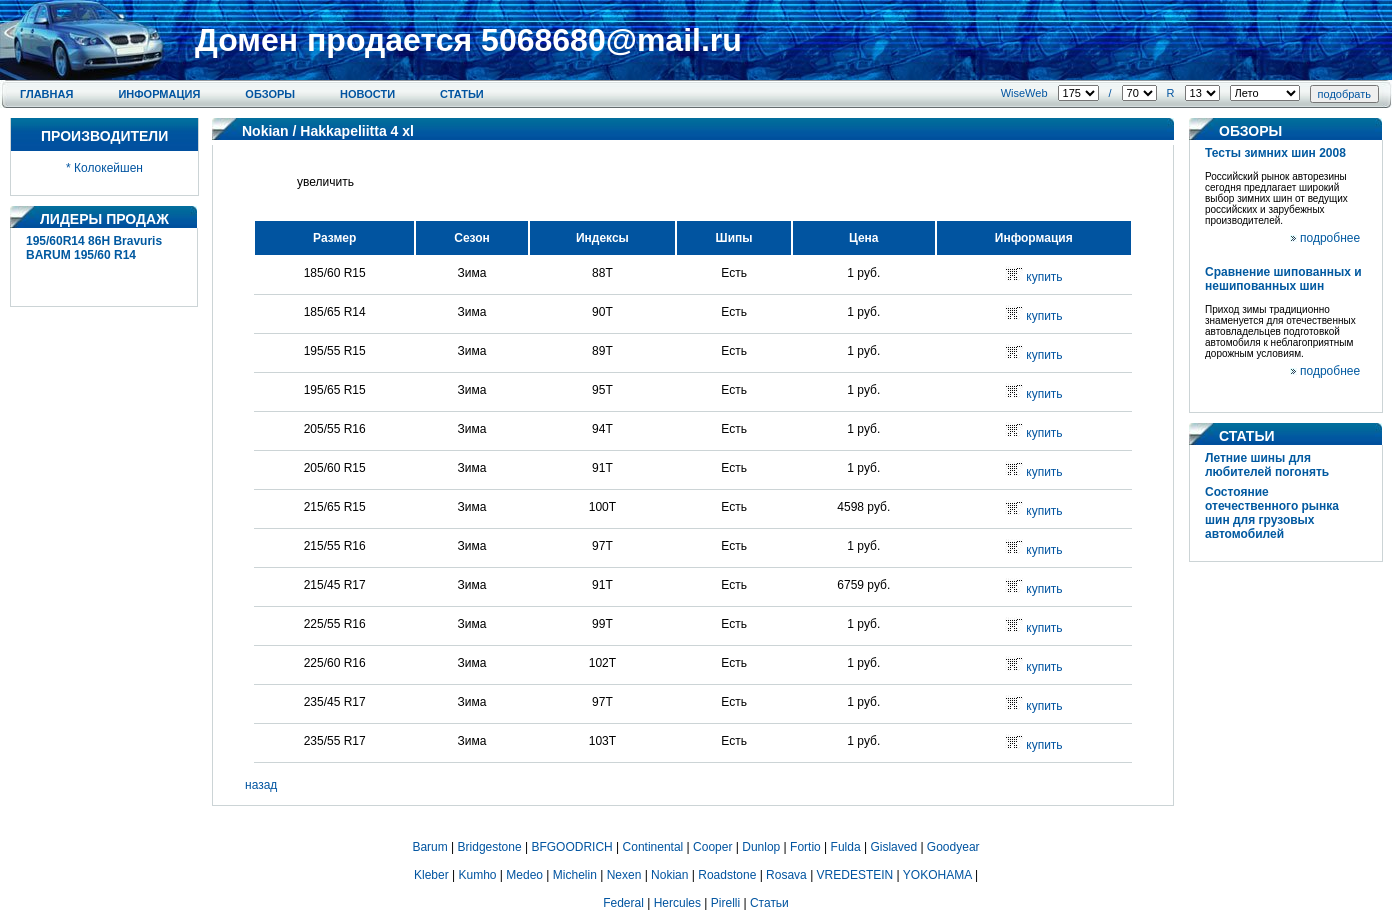 The image size is (1392, 920). I want to click on 195/60R14 86H Bravuris BARUM 195/60 R14, so click(94, 248).